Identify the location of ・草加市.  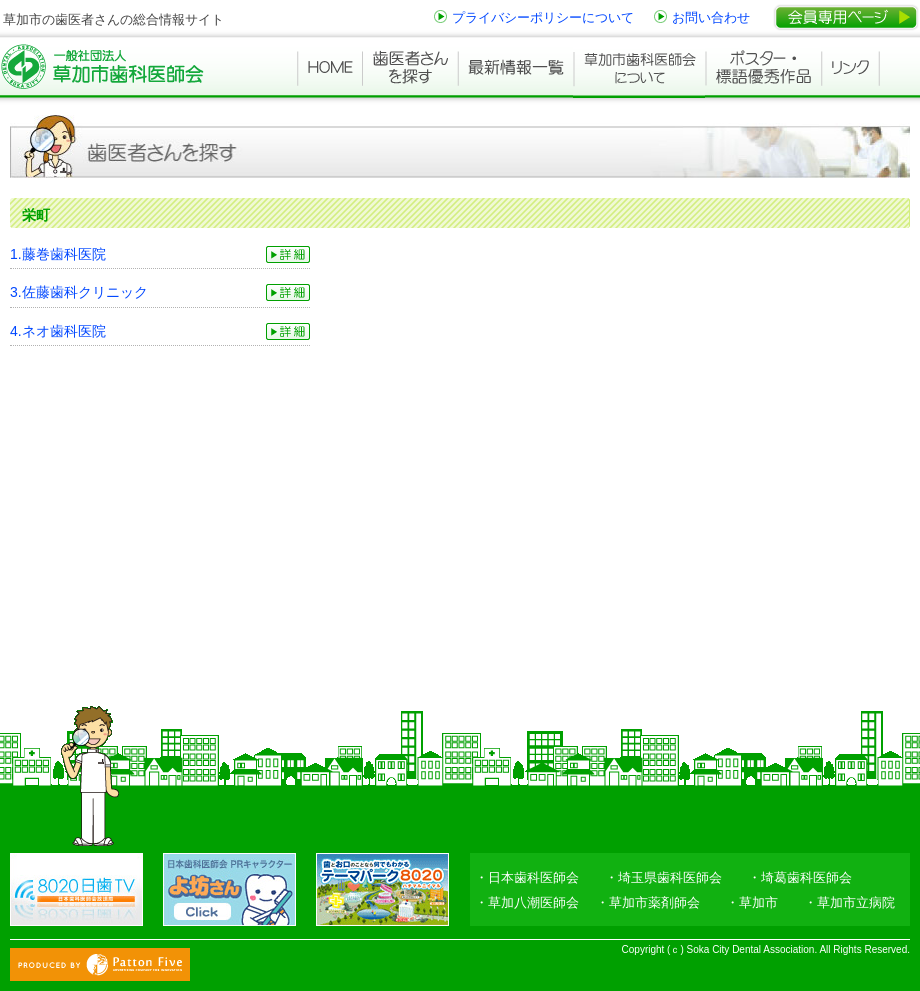
(752, 902).